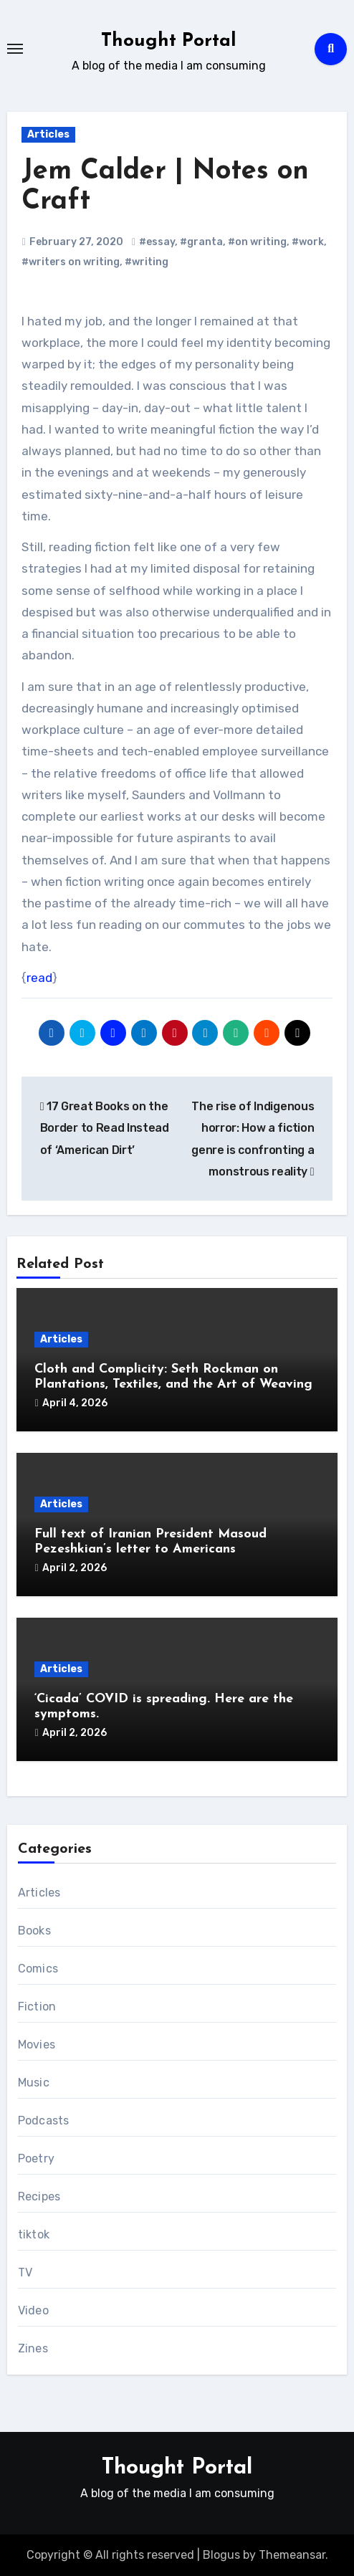 Image resolution: width=354 pixels, height=2576 pixels. I want to click on Movies, so click(36, 2044).